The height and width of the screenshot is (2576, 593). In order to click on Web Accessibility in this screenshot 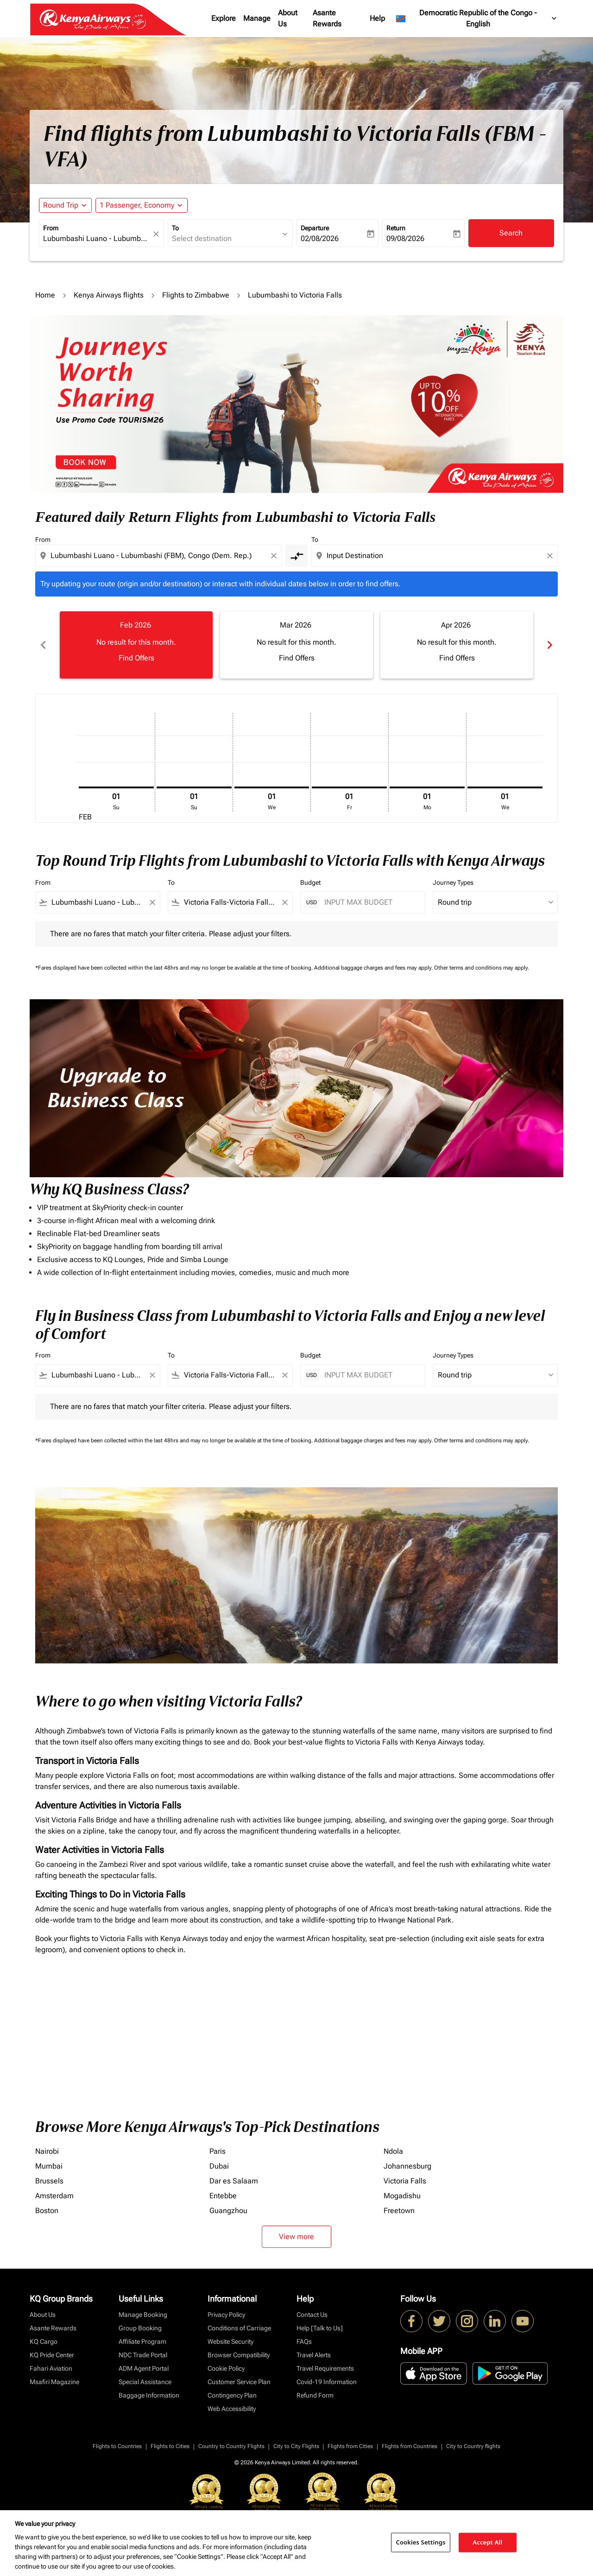, I will do `click(232, 2407)`.